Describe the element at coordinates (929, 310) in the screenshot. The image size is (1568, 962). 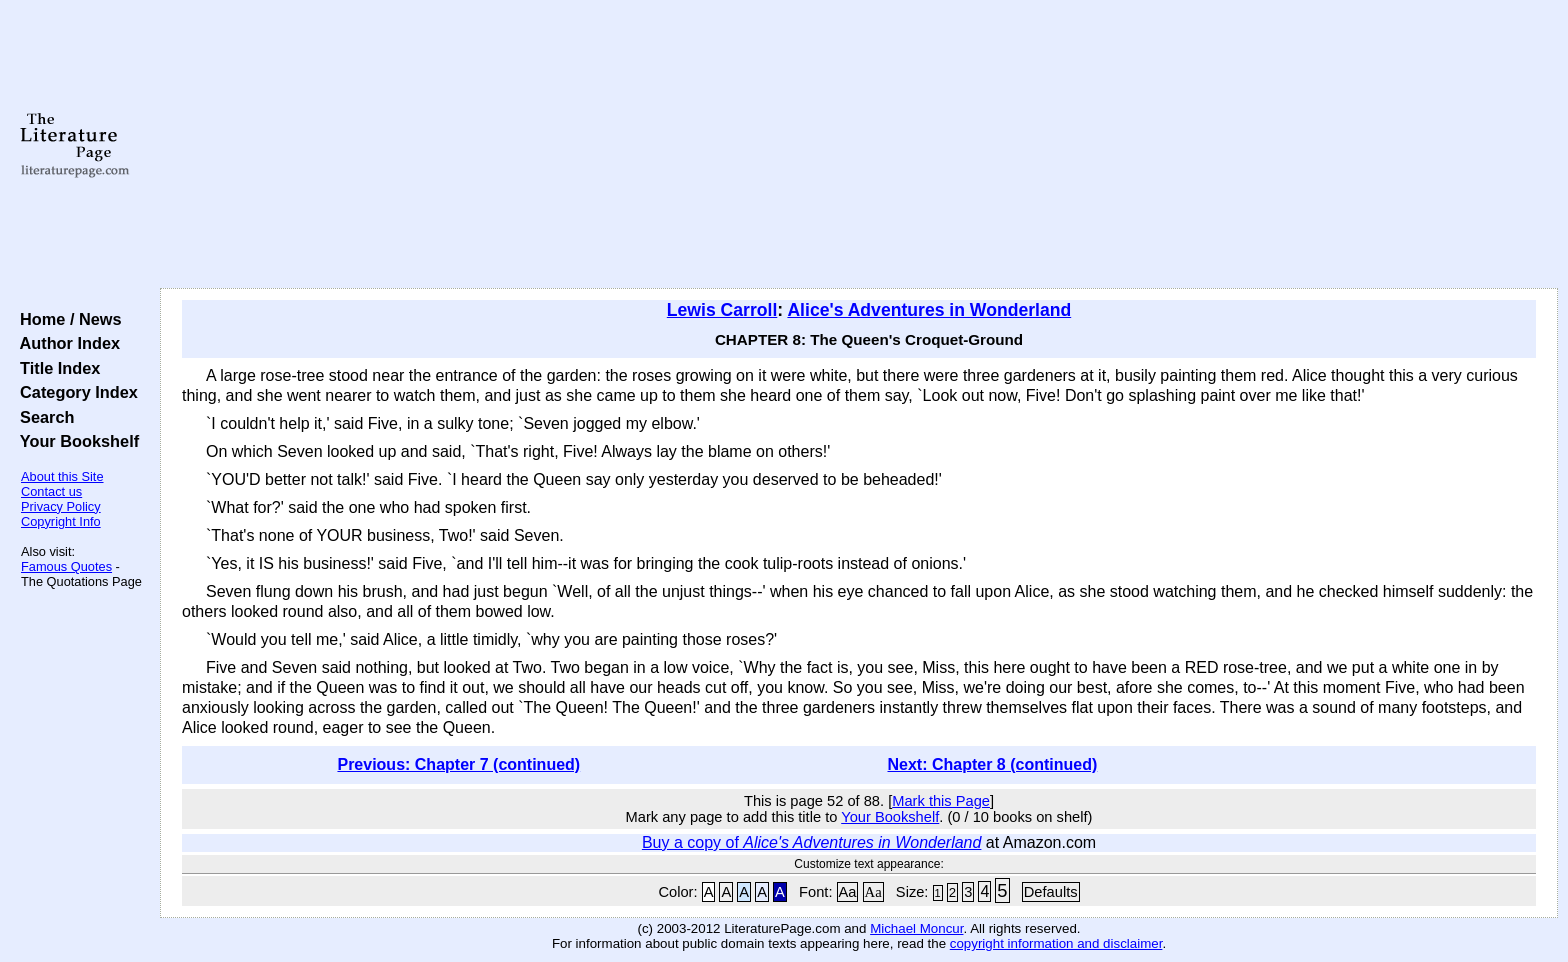
I see `Alice's Adventures in Wonderland` at that location.